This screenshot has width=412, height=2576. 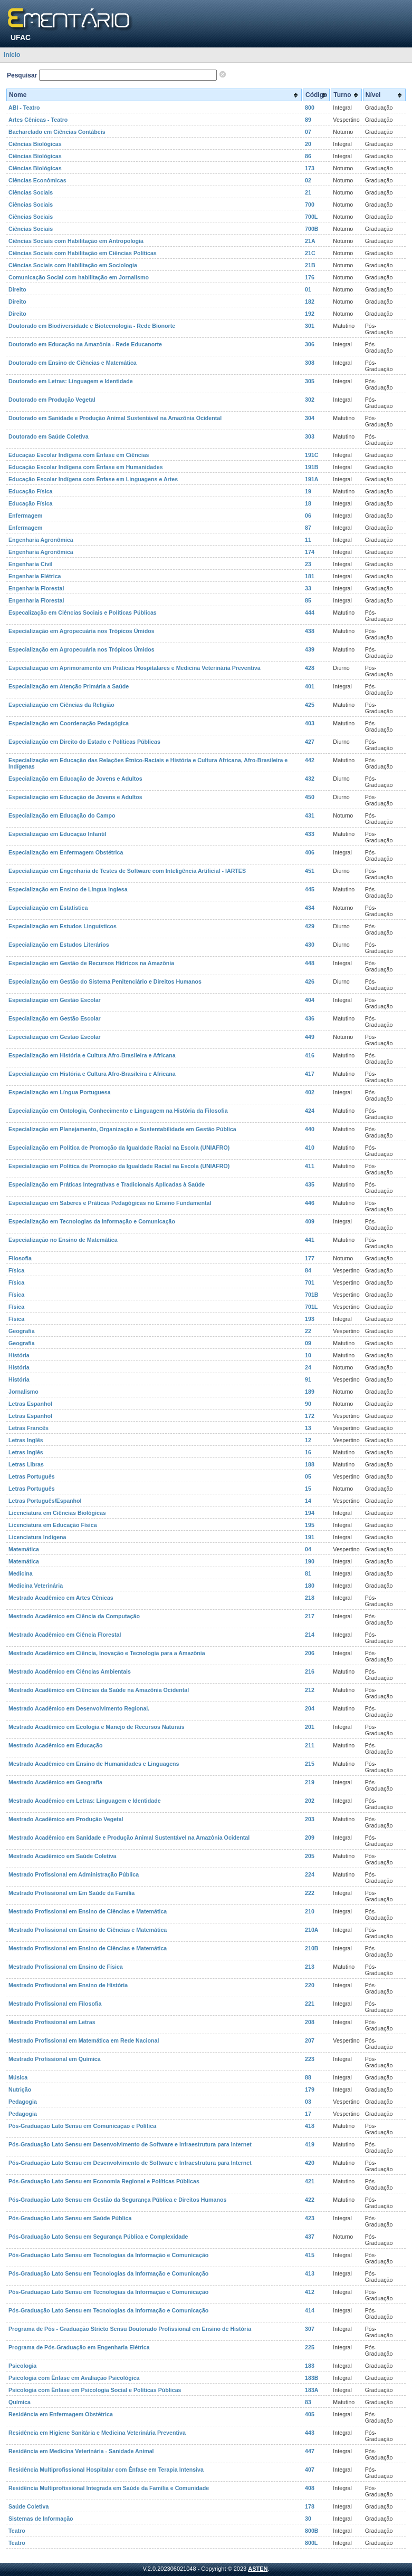 What do you see at coordinates (26, 1464) in the screenshot?
I see `Letras Libras` at bounding box center [26, 1464].